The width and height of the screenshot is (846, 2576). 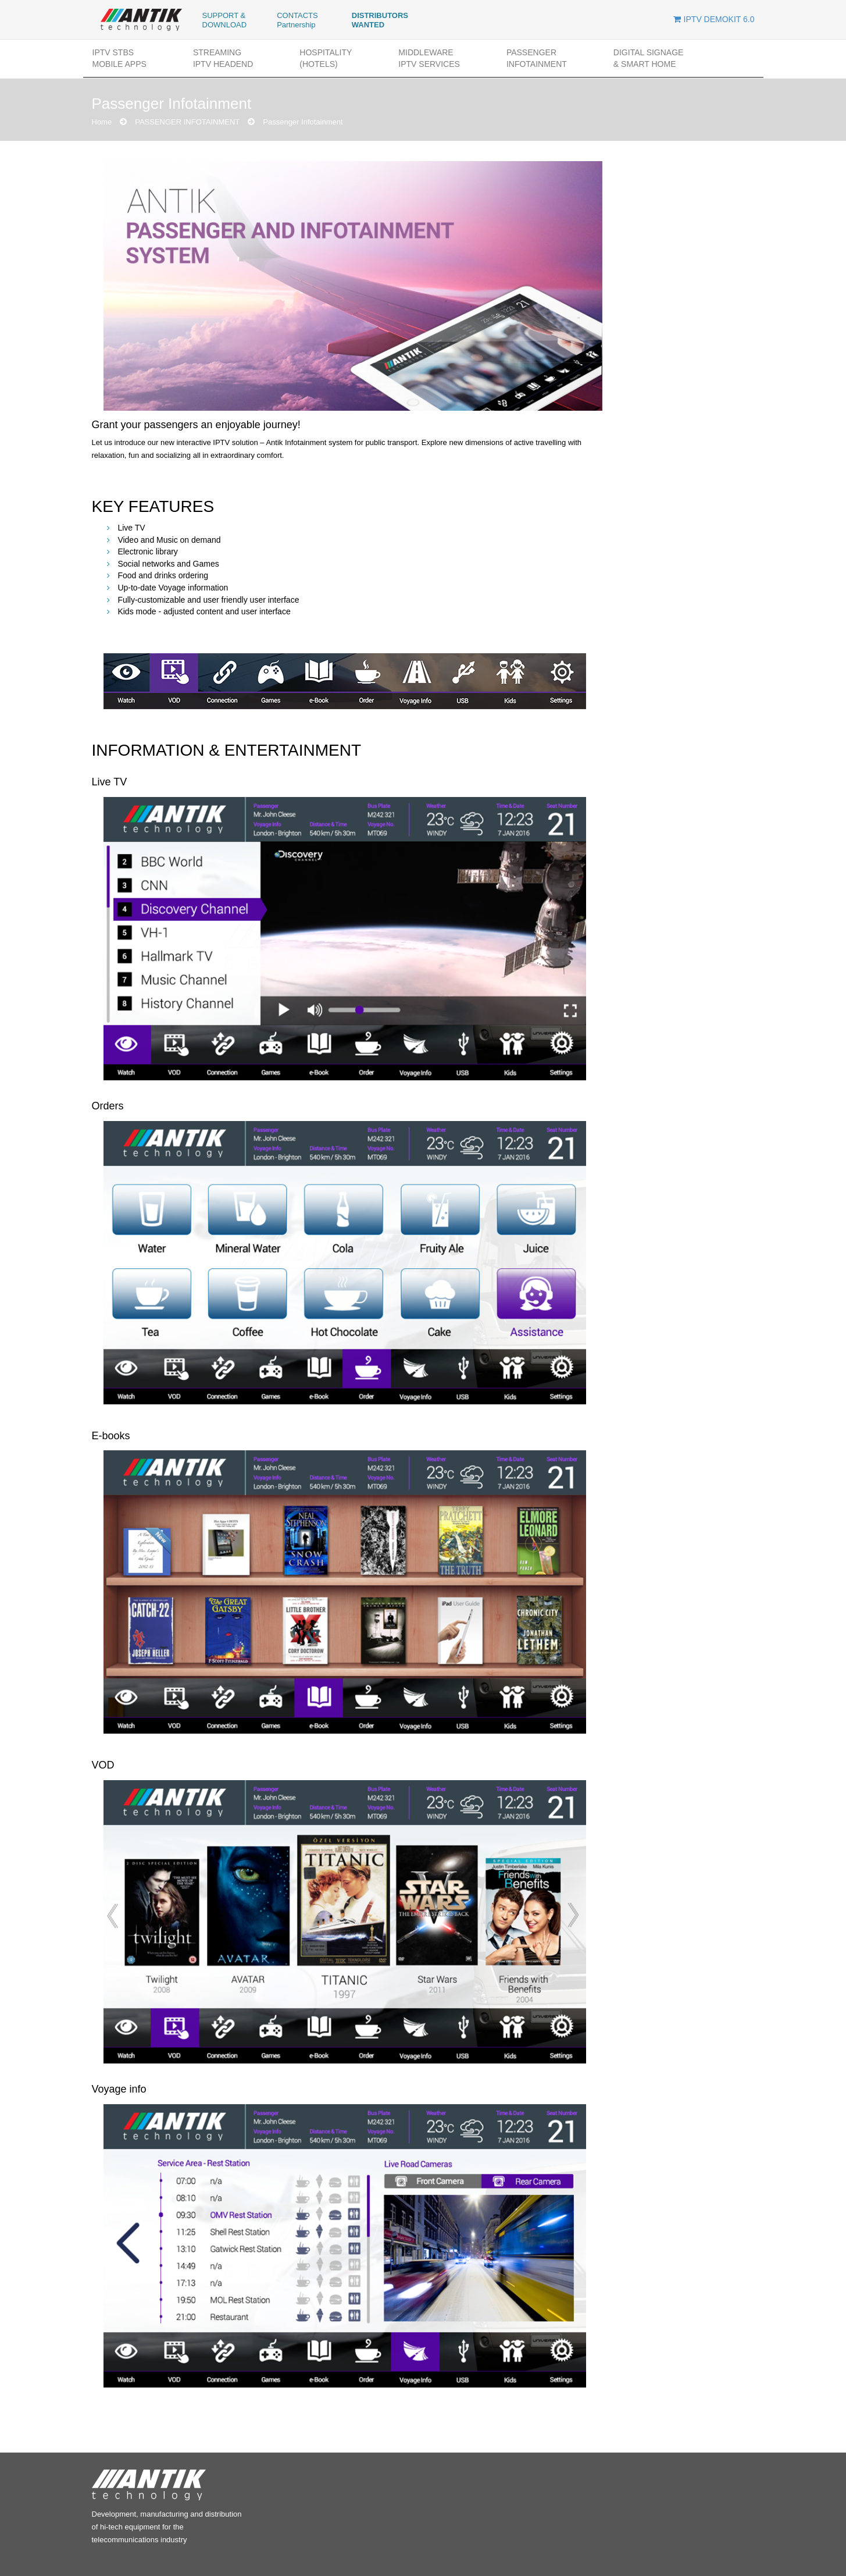 What do you see at coordinates (325, 58) in the screenshot?
I see `HOSPITALITY(Hotels)` at bounding box center [325, 58].